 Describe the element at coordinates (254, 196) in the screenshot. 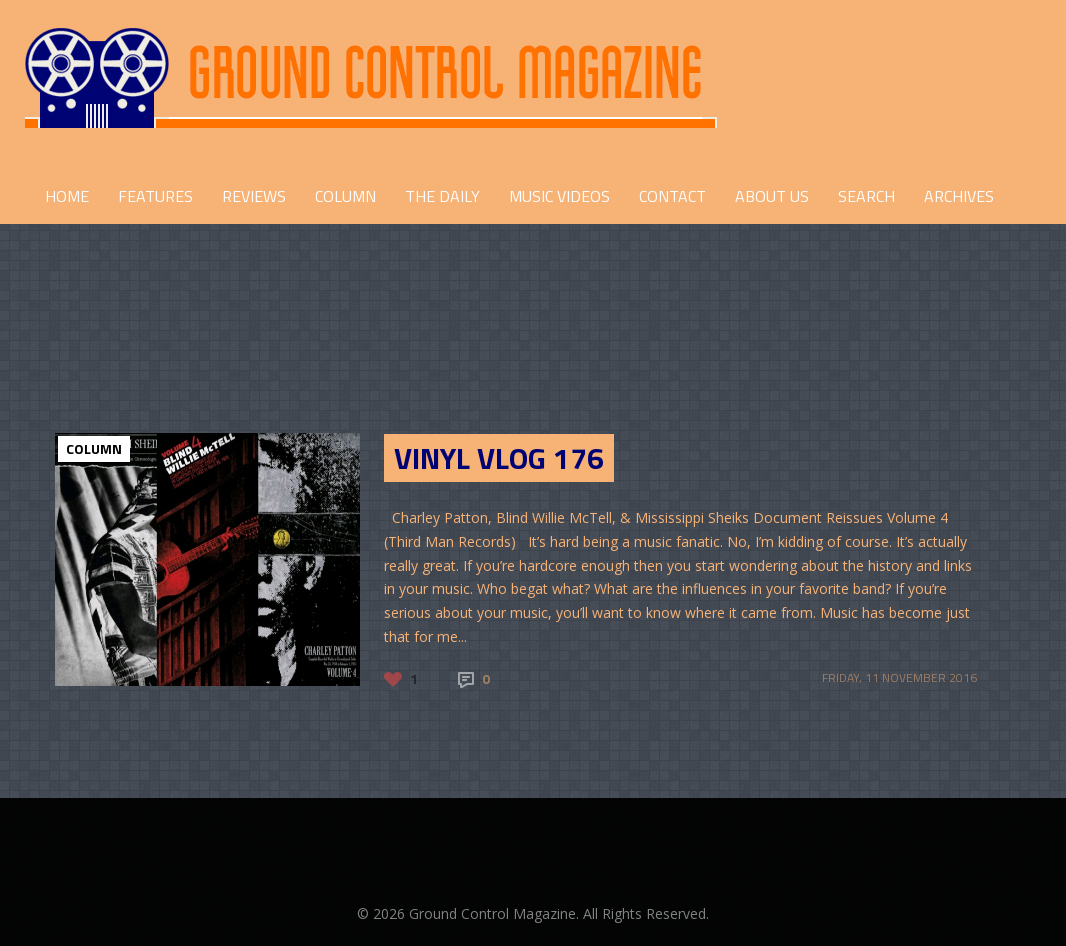

I see `REVIEWS` at that location.